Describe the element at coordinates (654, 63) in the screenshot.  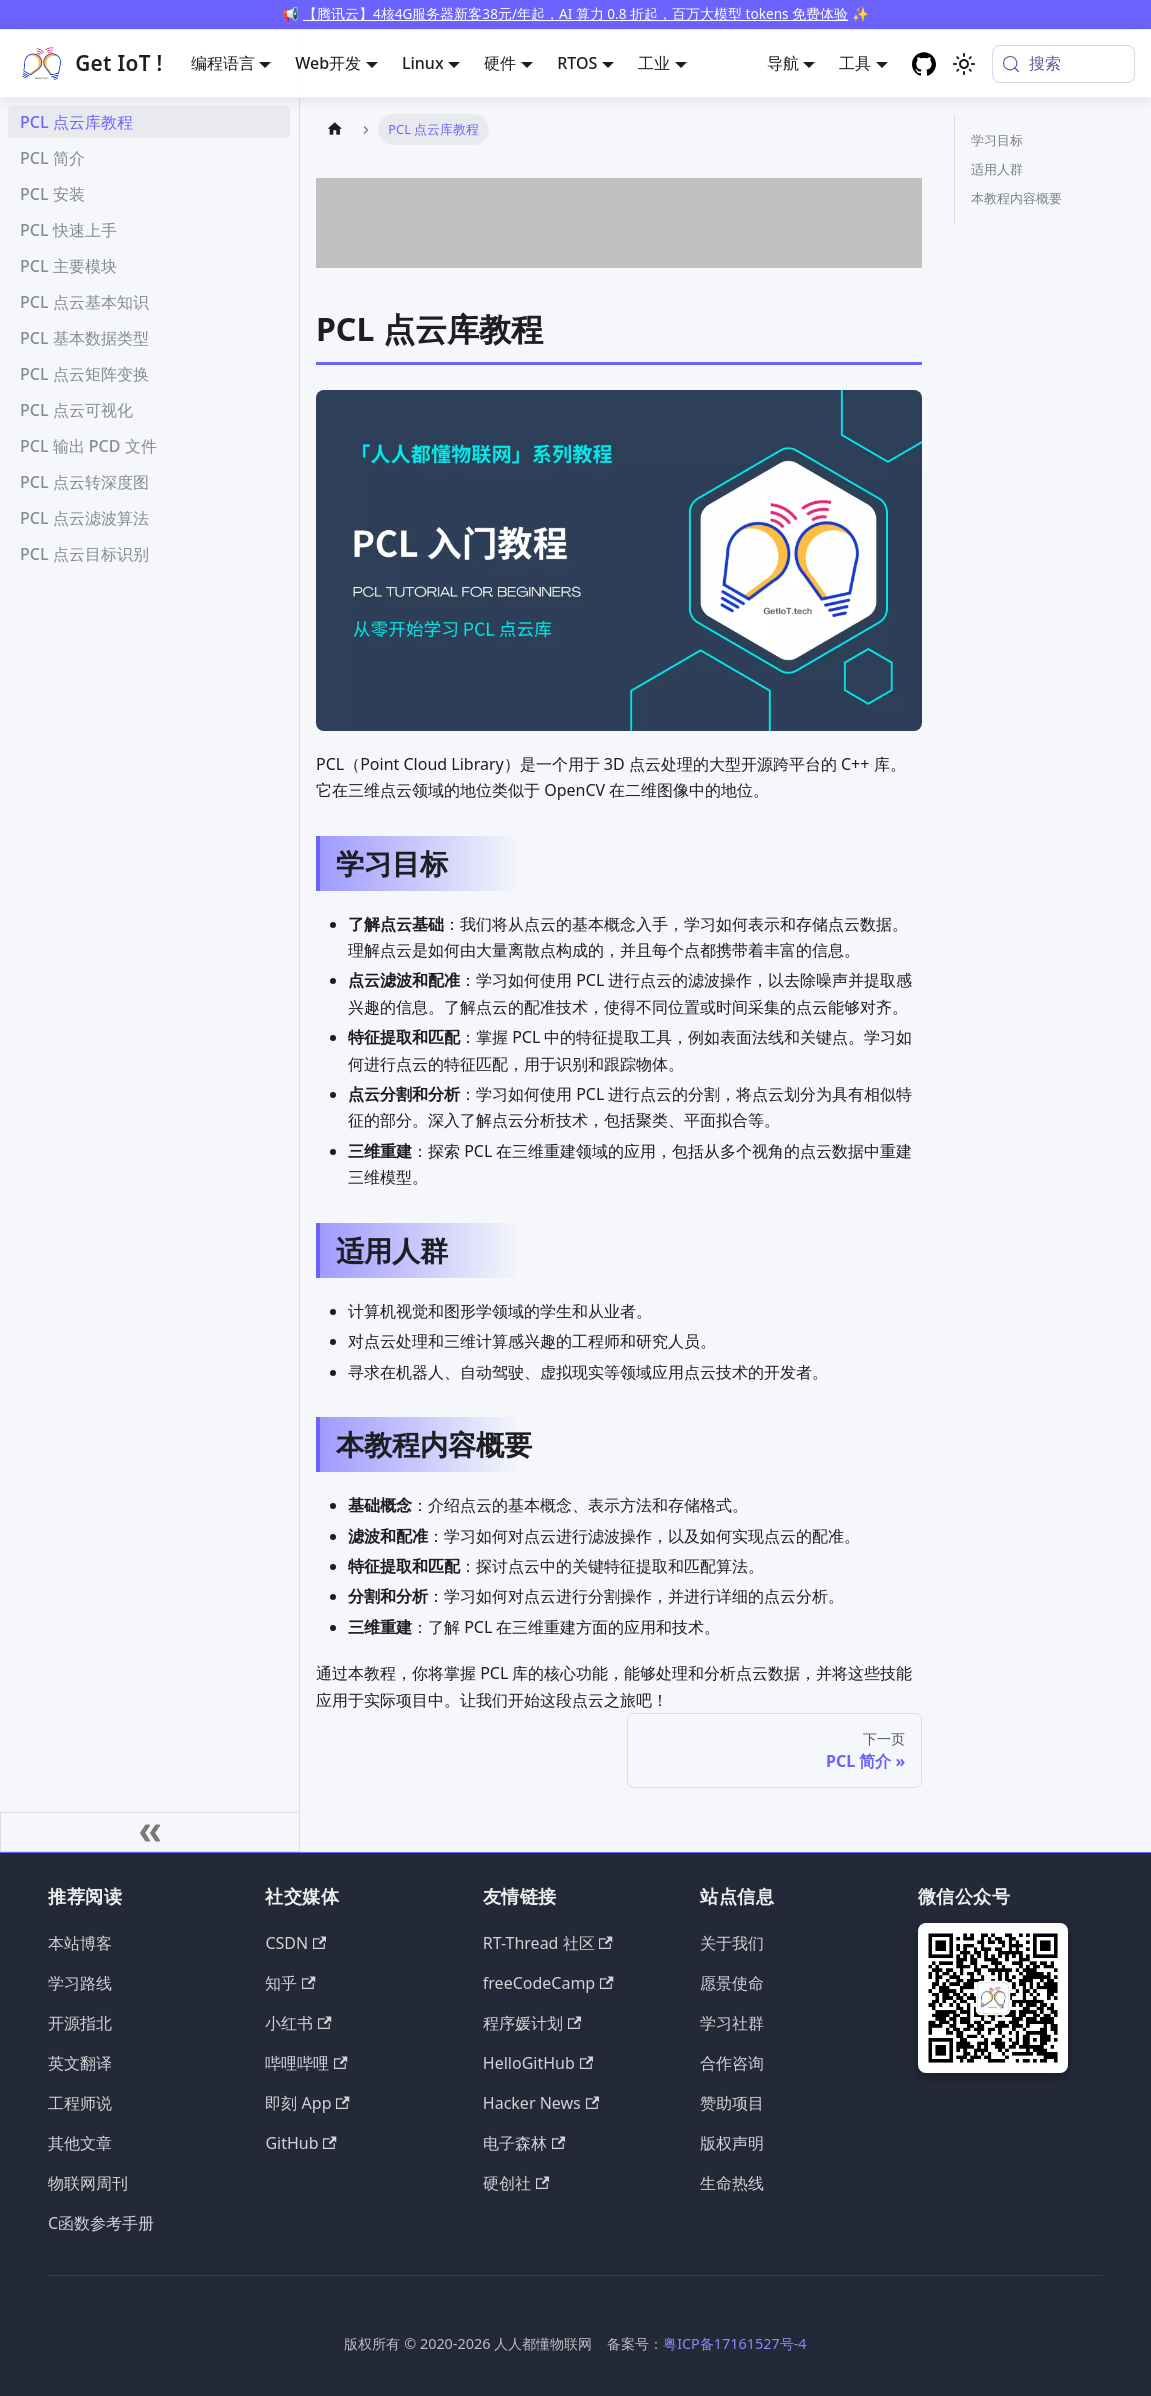
I see `工业 [button]` at that location.